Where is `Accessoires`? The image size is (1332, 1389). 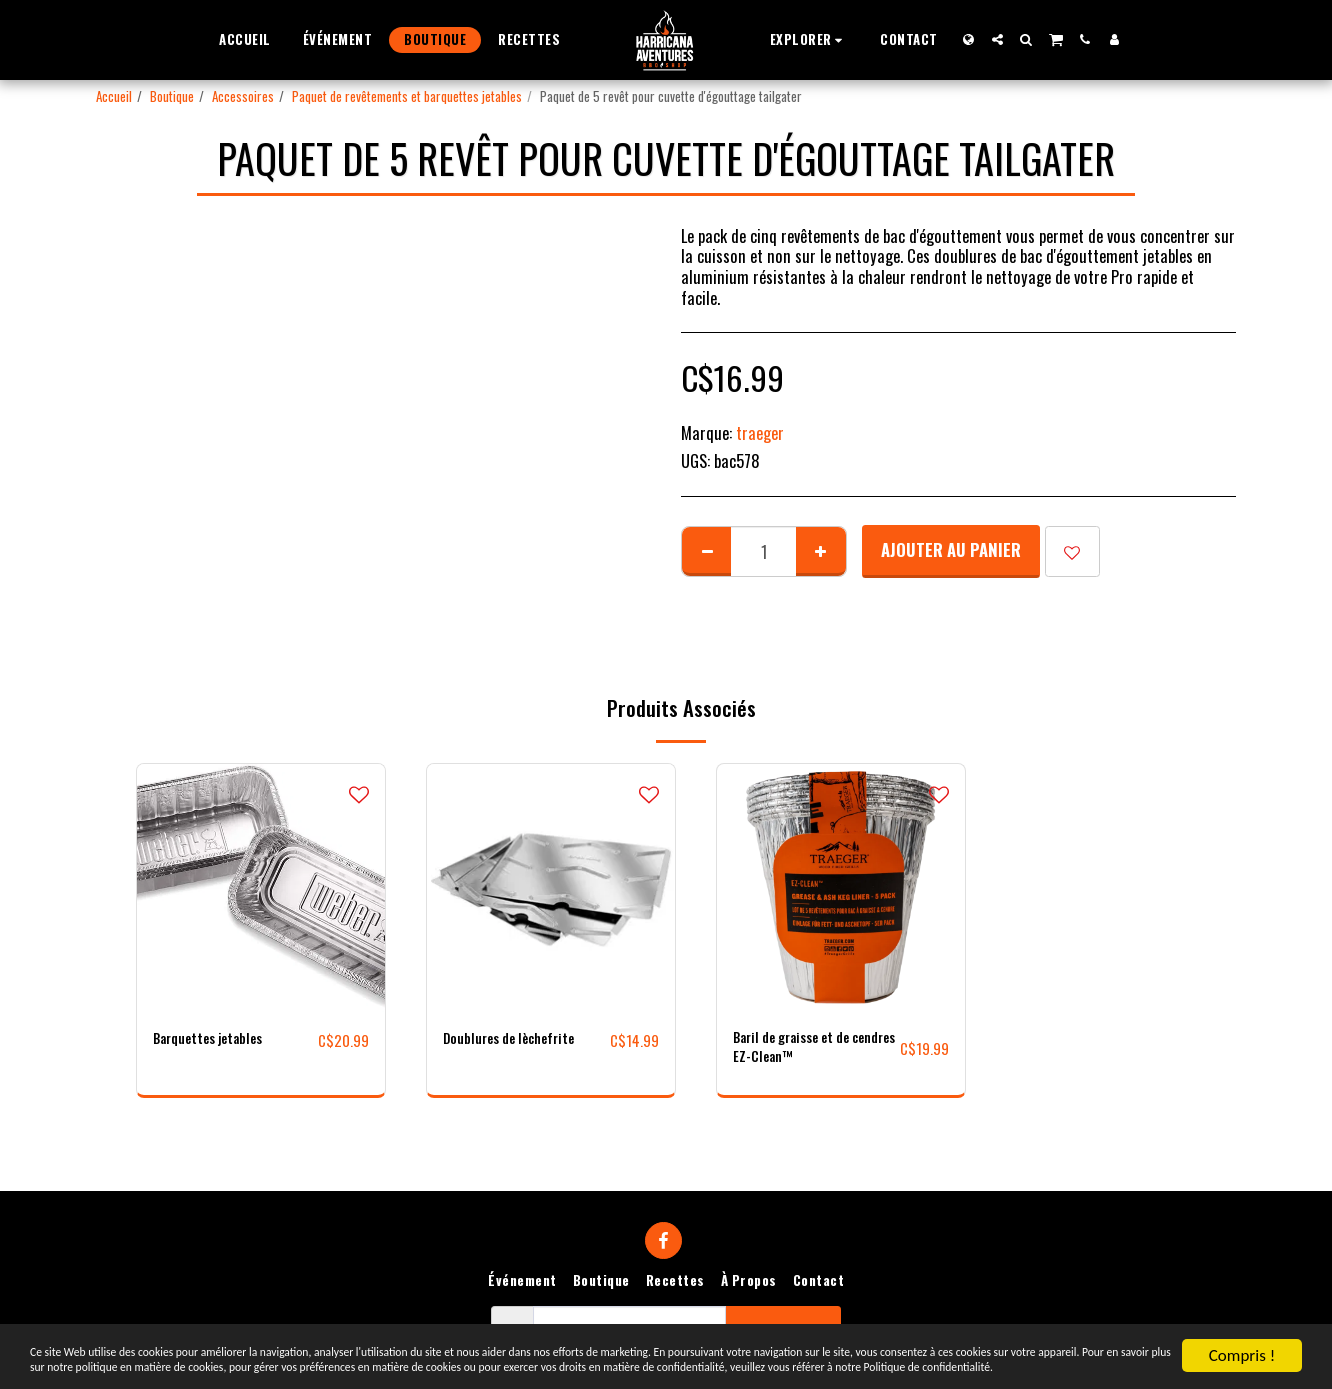
Accessoires is located at coordinates (243, 96).